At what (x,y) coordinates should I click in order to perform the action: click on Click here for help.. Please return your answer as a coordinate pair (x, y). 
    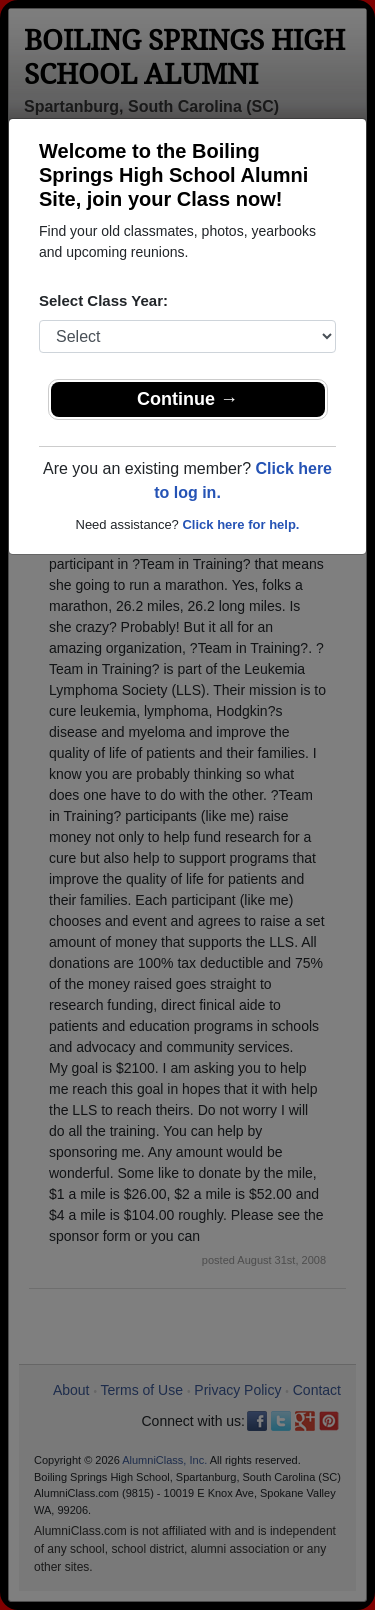
    Looking at the image, I should click on (240, 524).